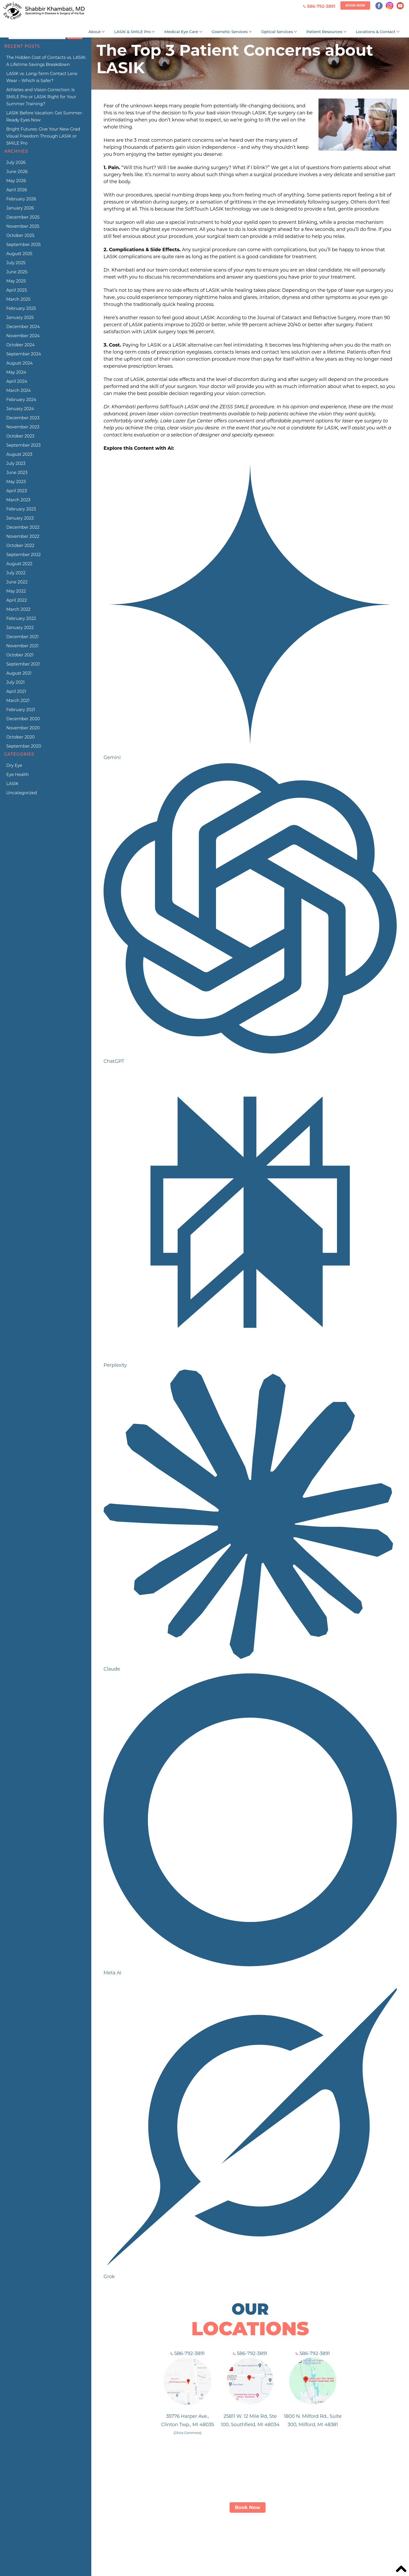  I want to click on August 2025, so click(19, 253).